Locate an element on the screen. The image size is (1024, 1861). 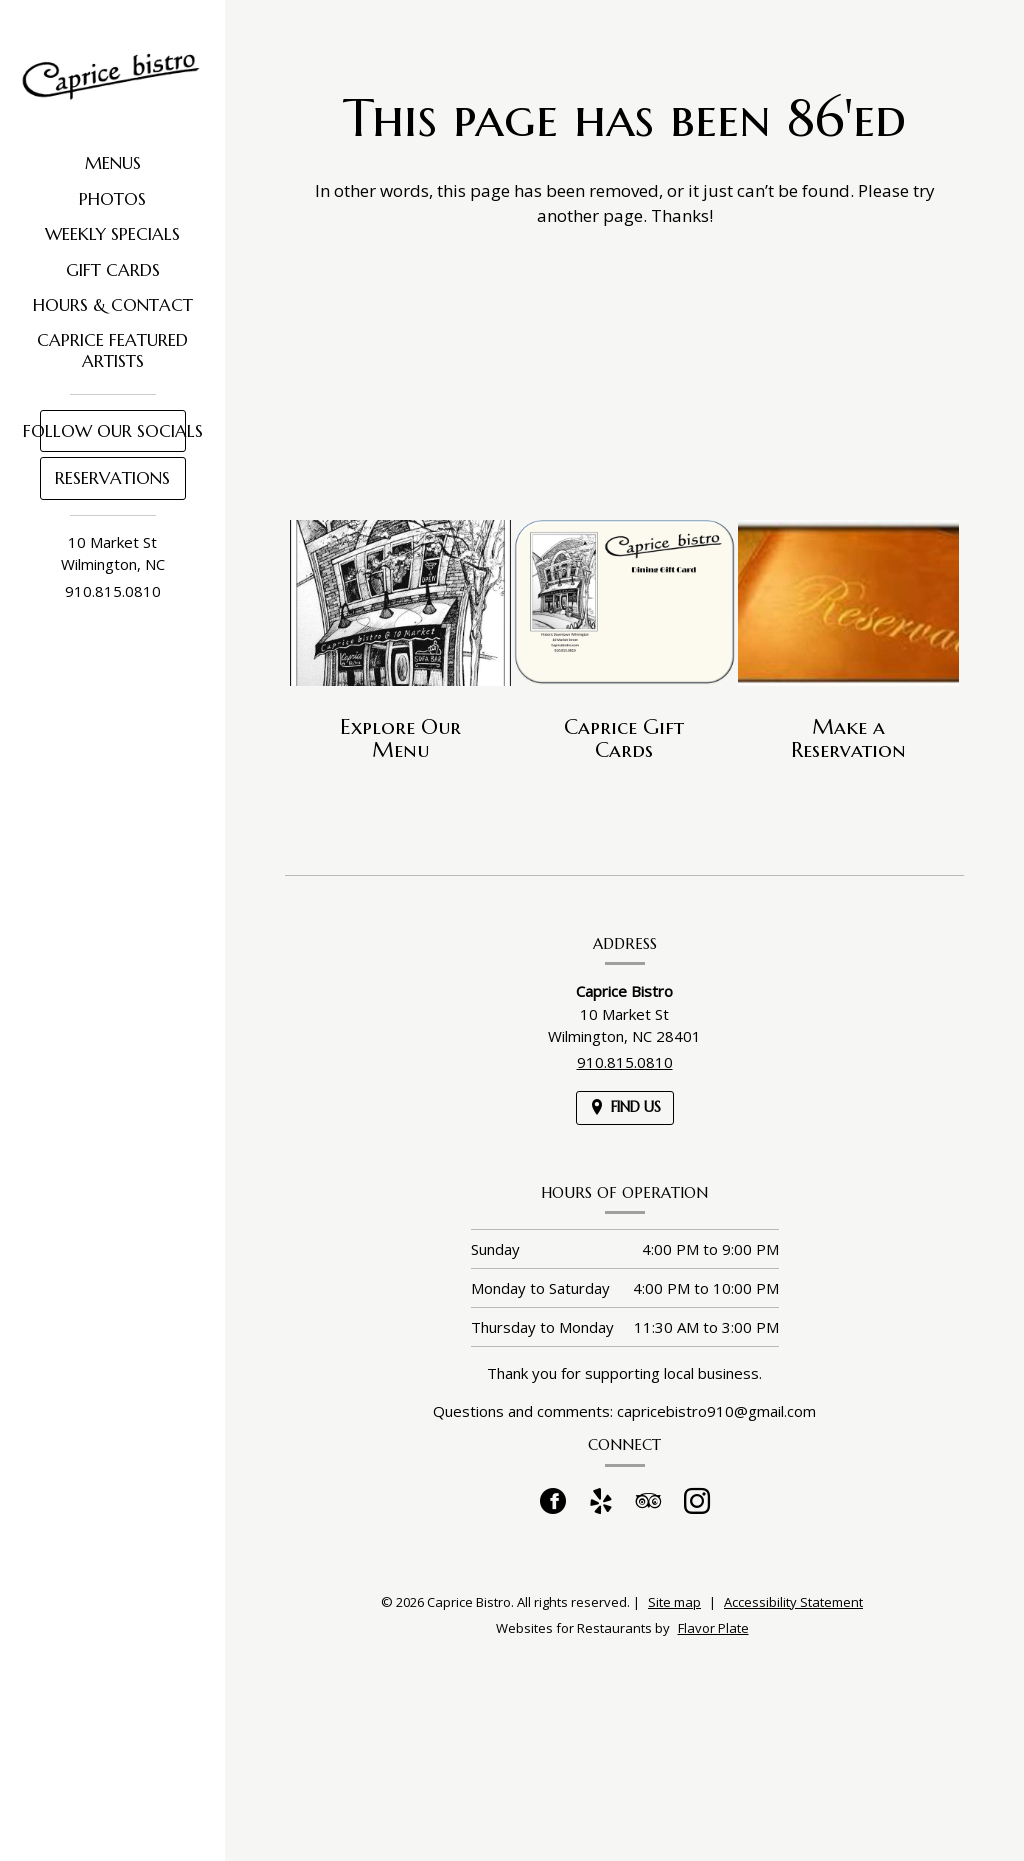
Hours & Contact is located at coordinates (113, 305).